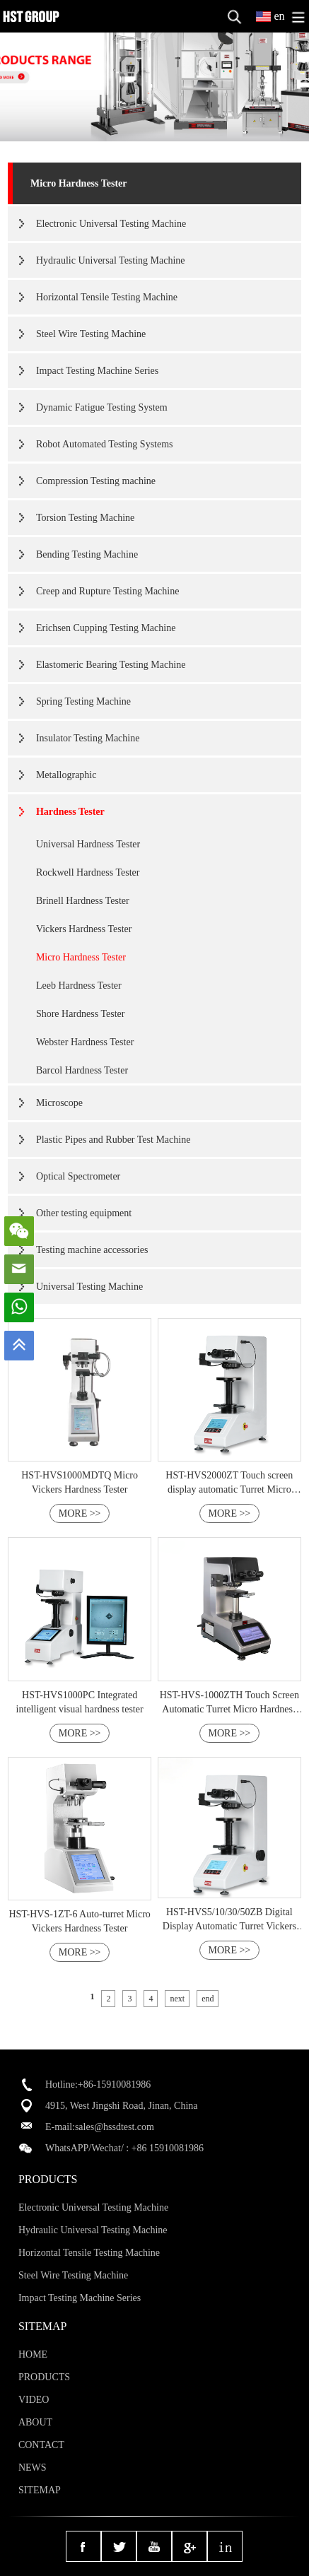  Describe the element at coordinates (59, 1103) in the screenshot. I see `Microscope` at that location.